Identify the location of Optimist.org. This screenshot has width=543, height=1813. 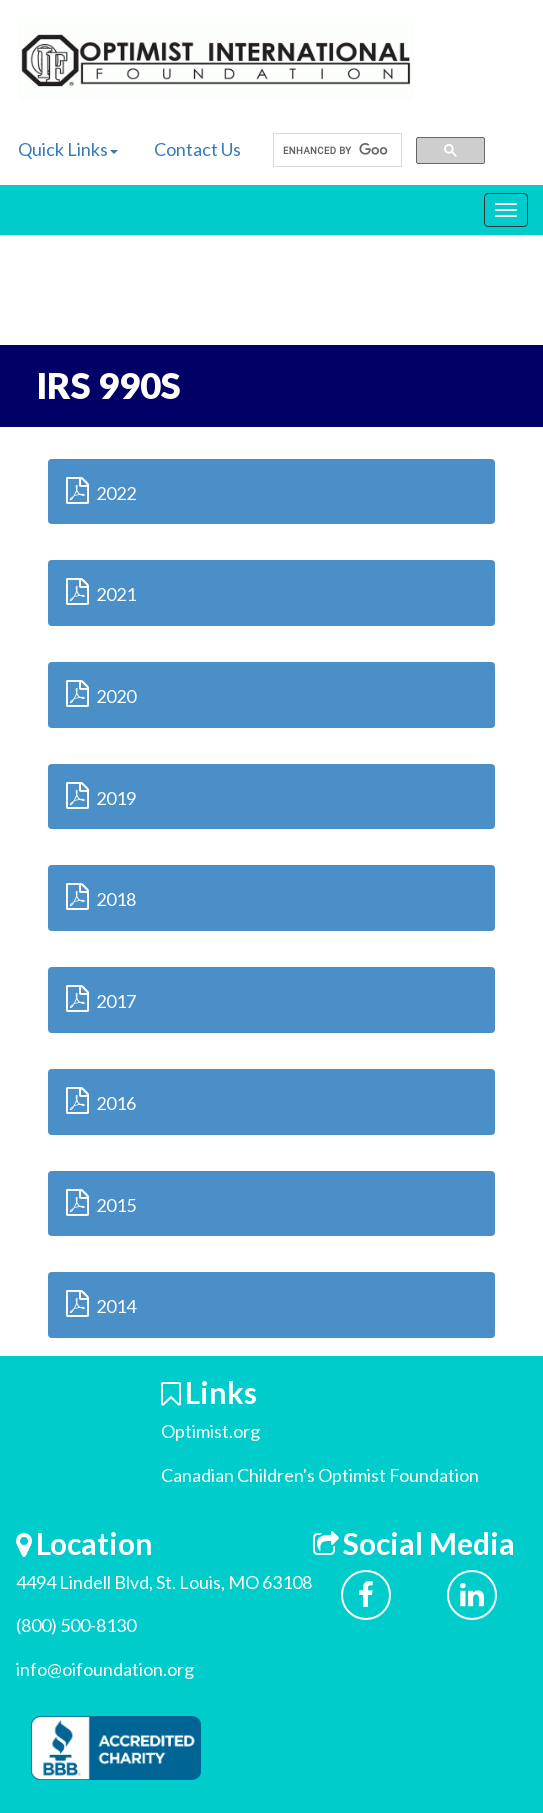
(210, 1431).